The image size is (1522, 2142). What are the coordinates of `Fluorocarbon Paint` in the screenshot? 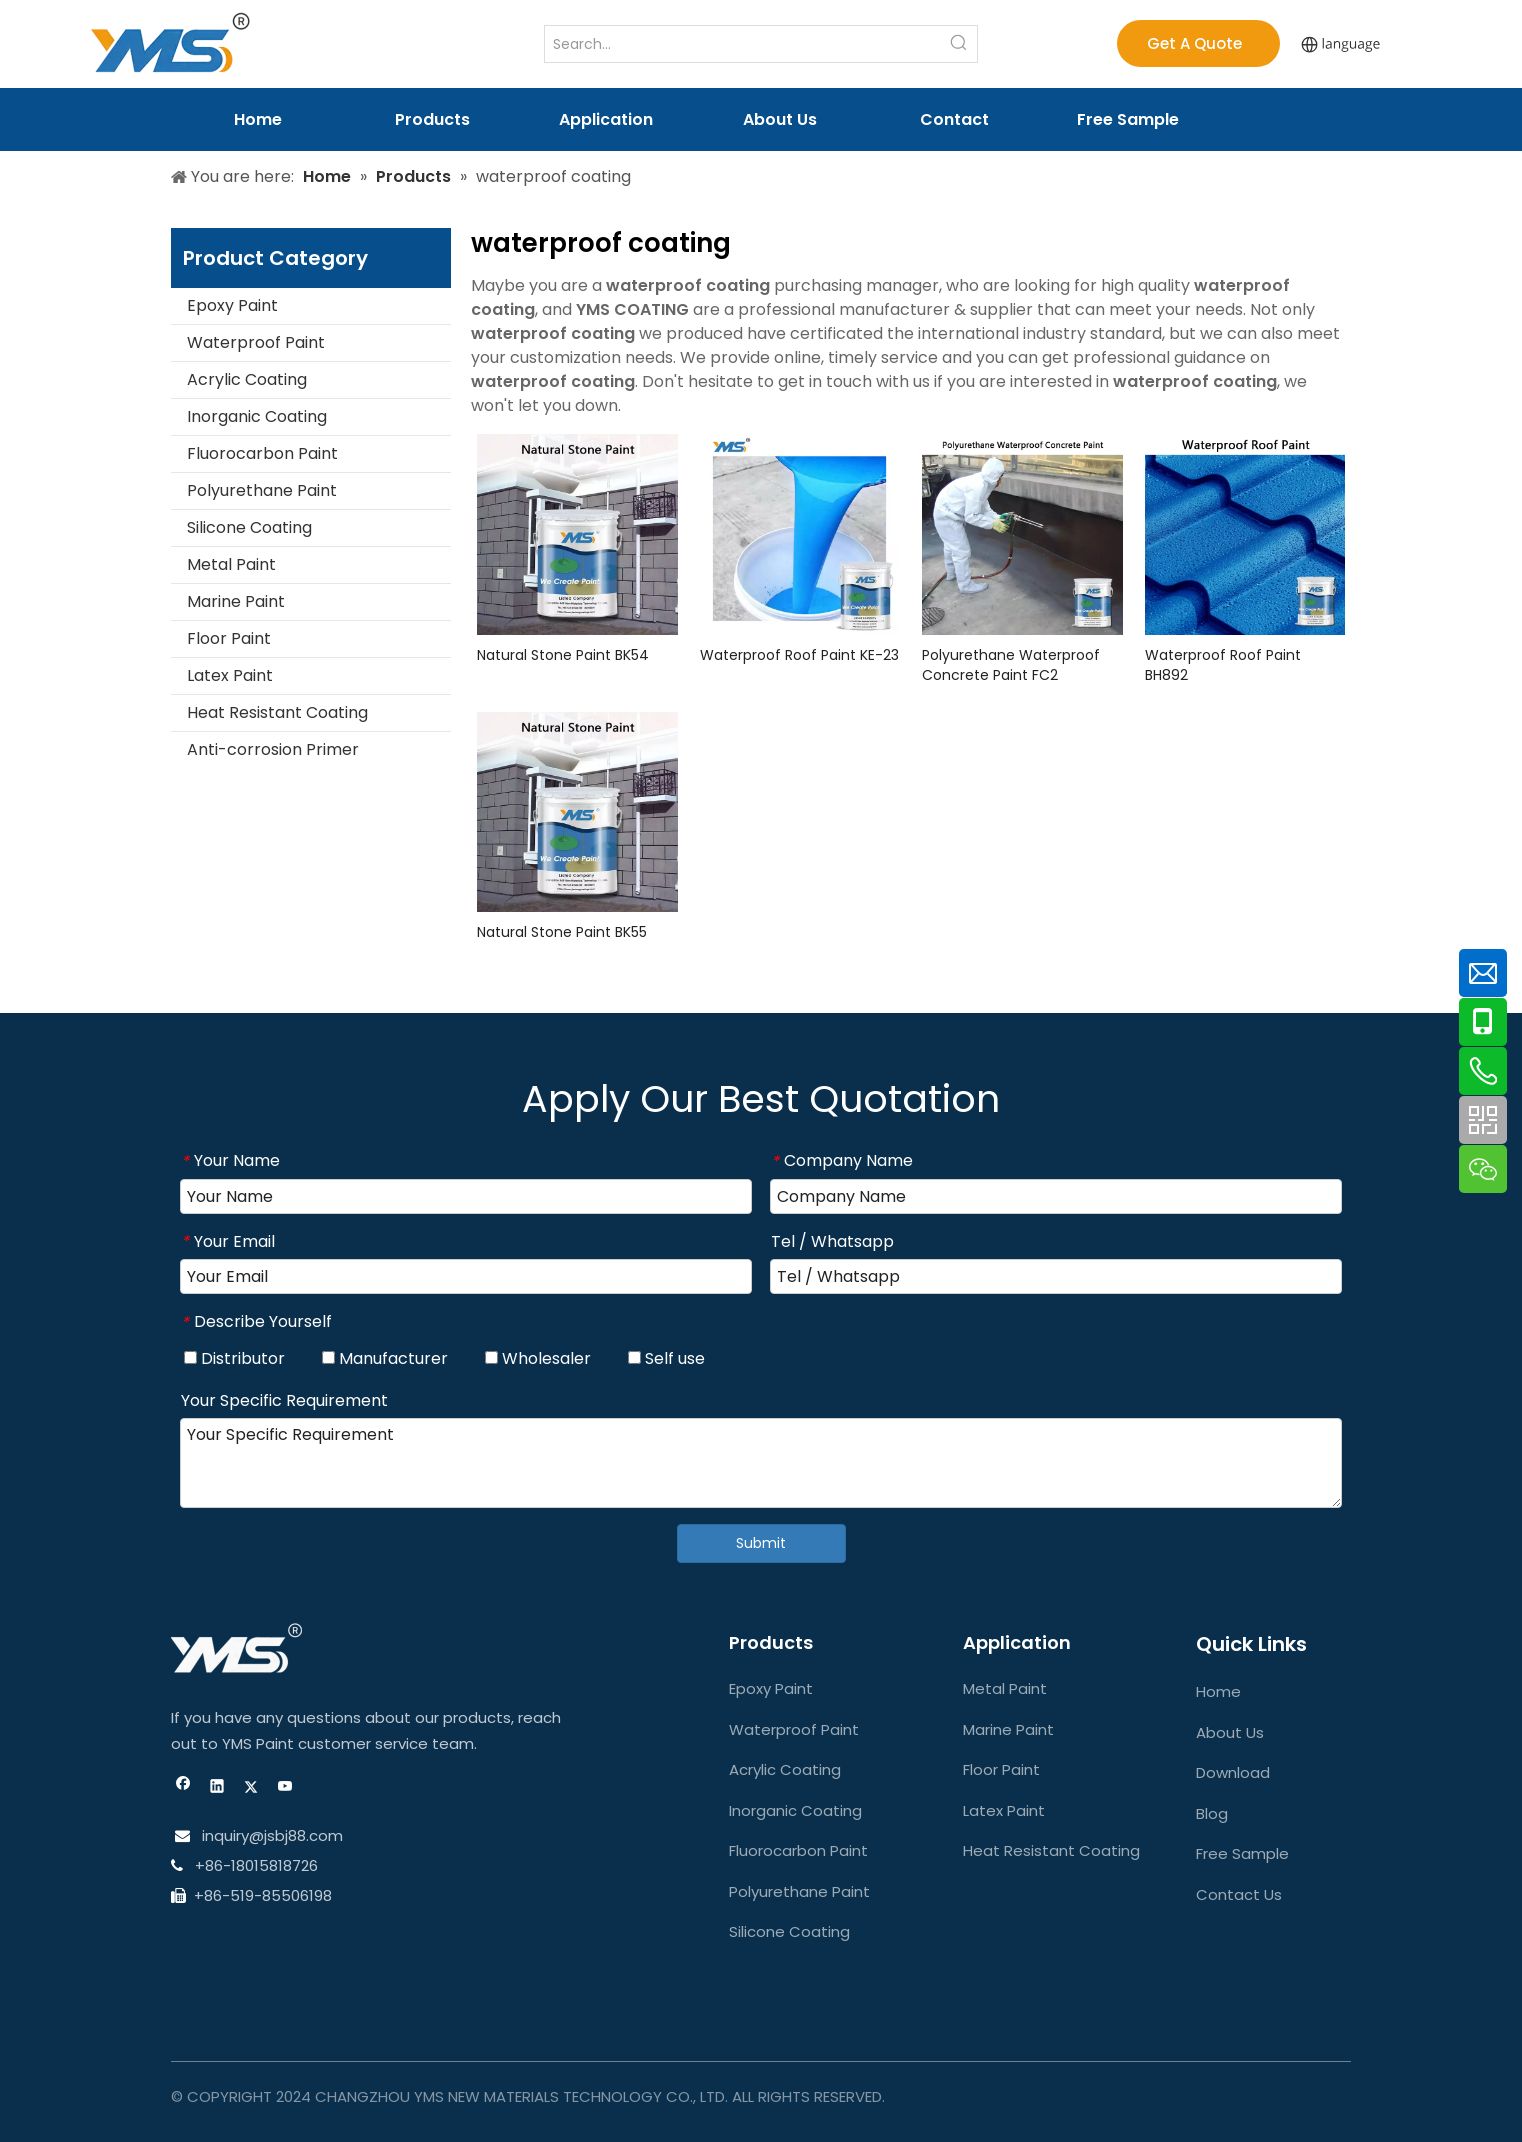 It's located at (262, 453).